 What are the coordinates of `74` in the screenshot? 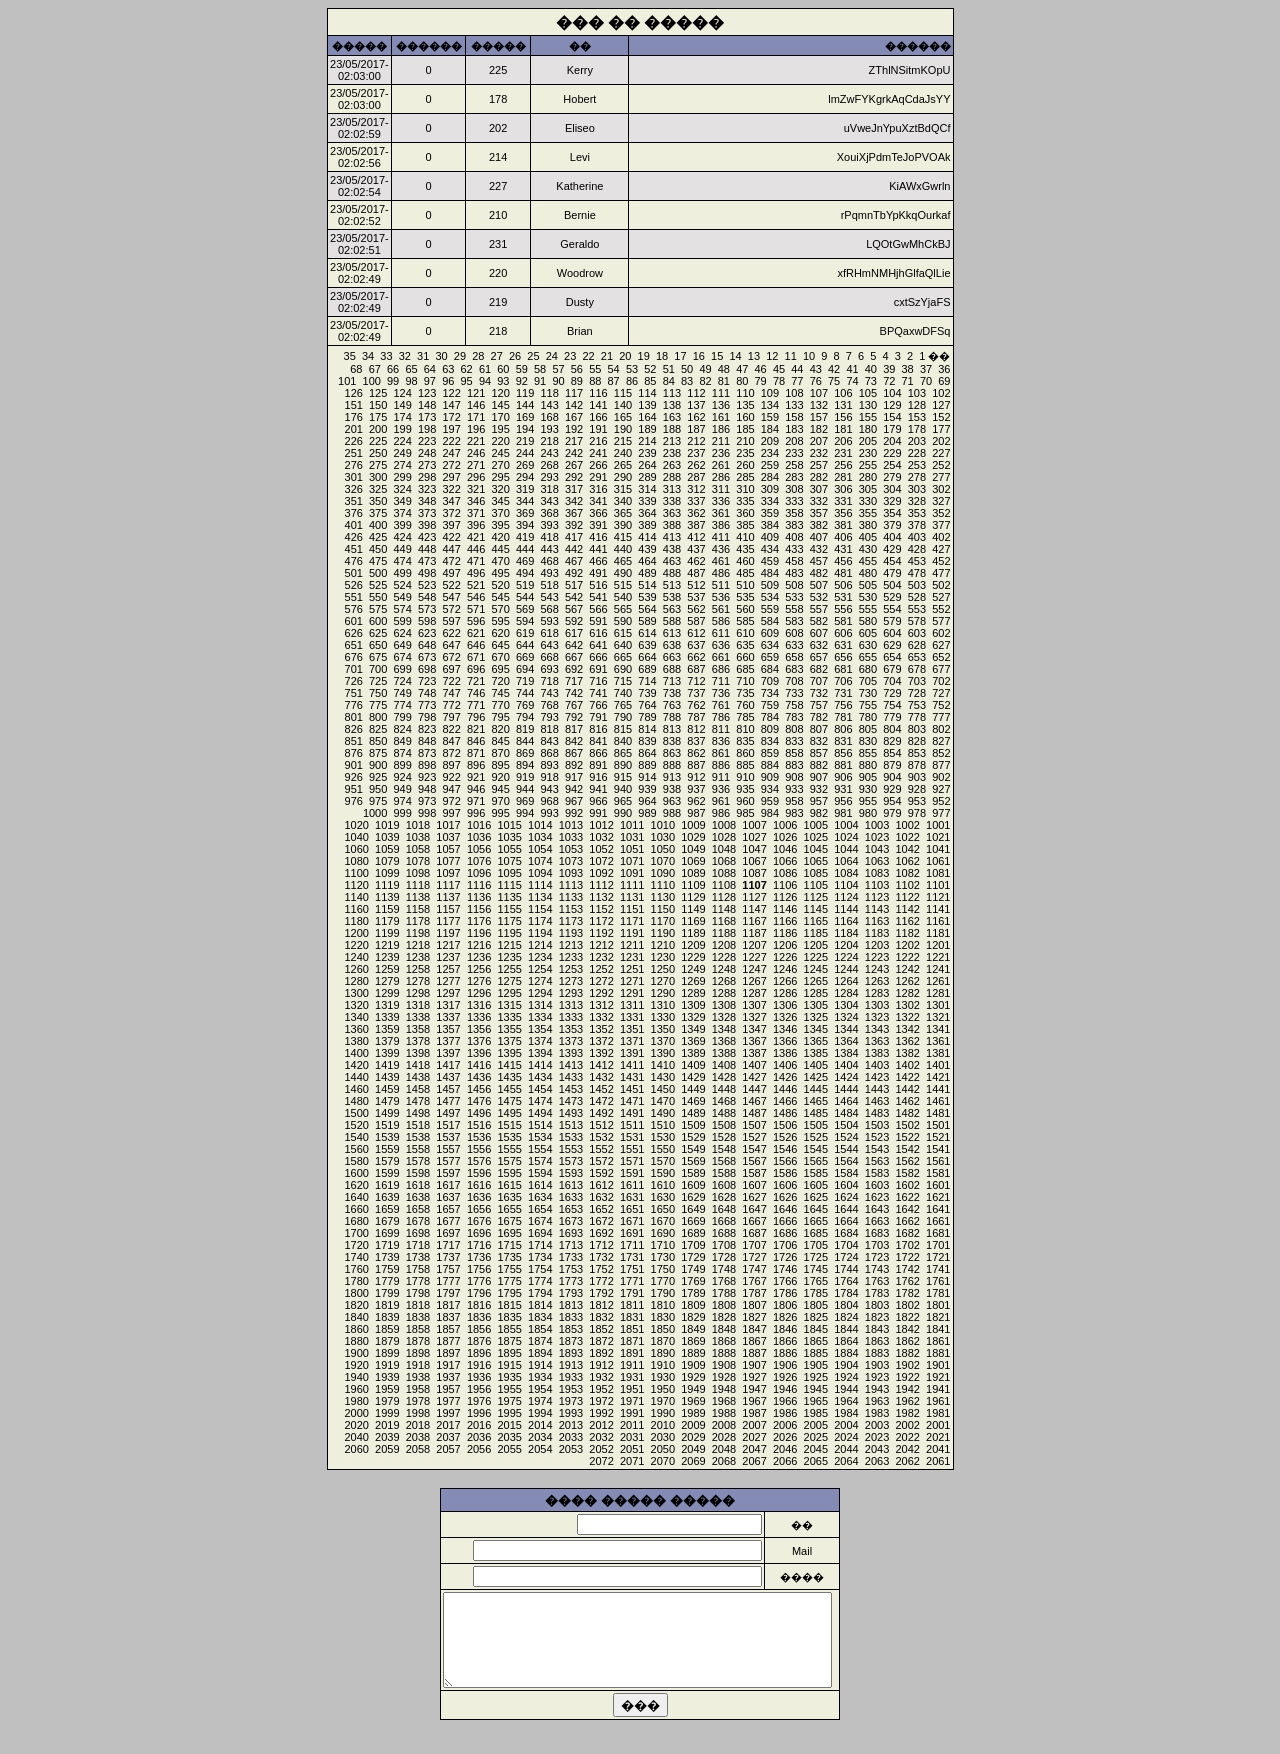 It's located at (852, 381).